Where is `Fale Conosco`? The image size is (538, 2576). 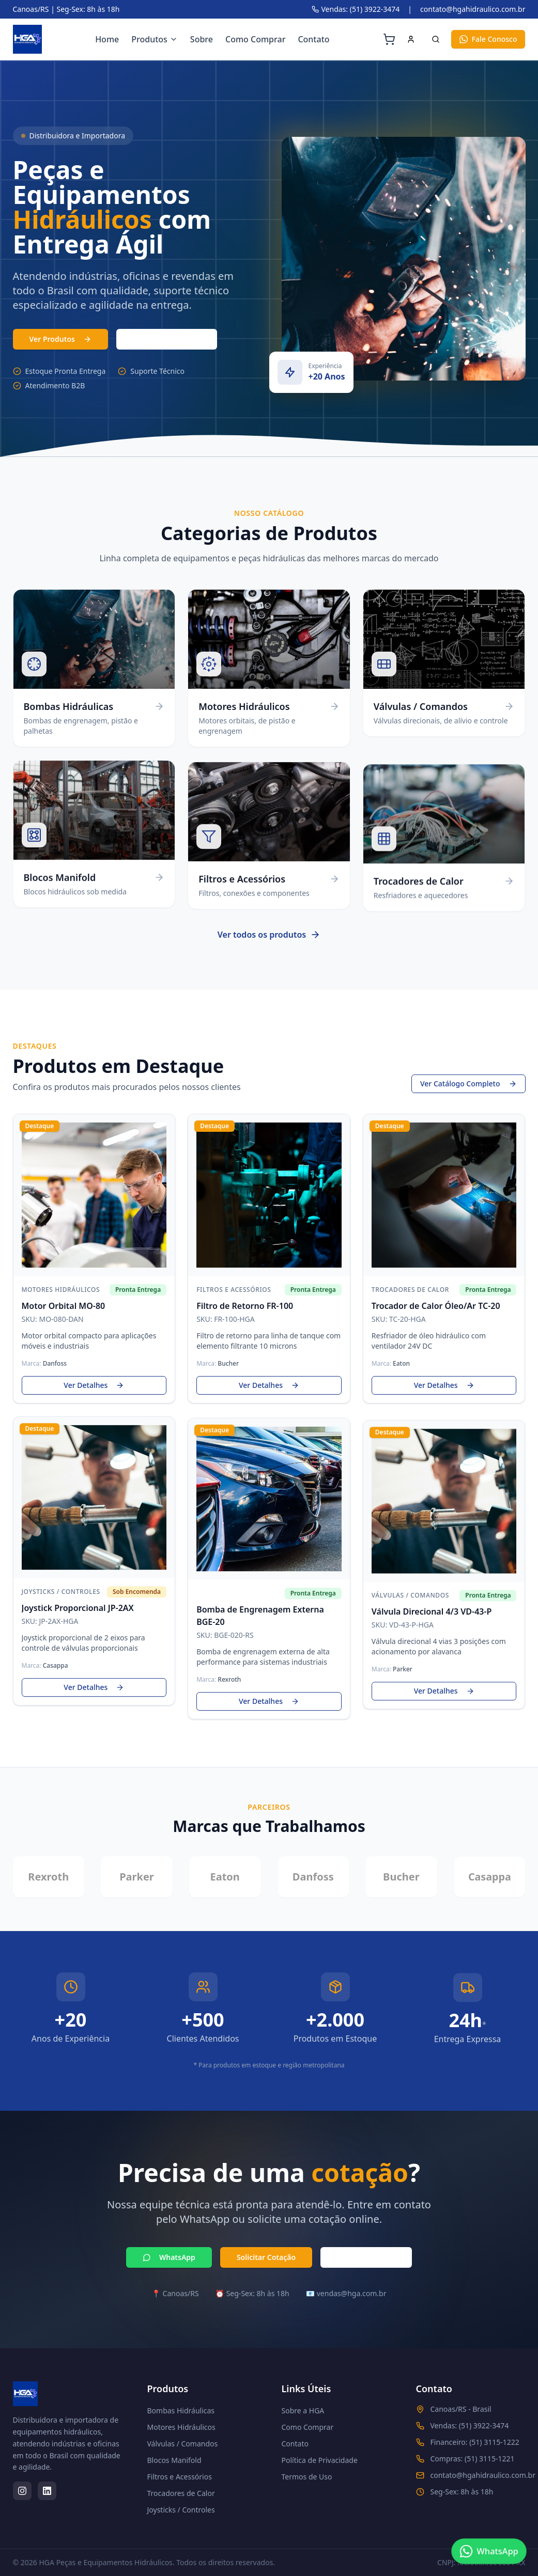 Fale Conosco is located at coordinates (488, 39).